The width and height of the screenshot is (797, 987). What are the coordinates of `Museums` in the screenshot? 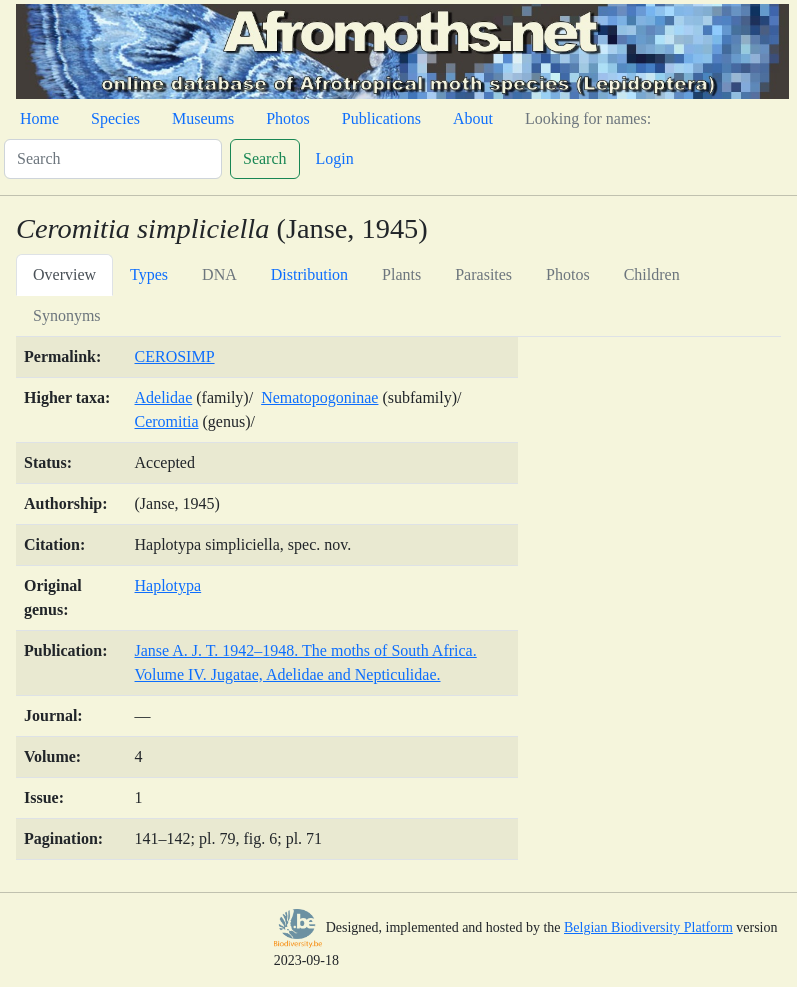 It's located at (203, 118).